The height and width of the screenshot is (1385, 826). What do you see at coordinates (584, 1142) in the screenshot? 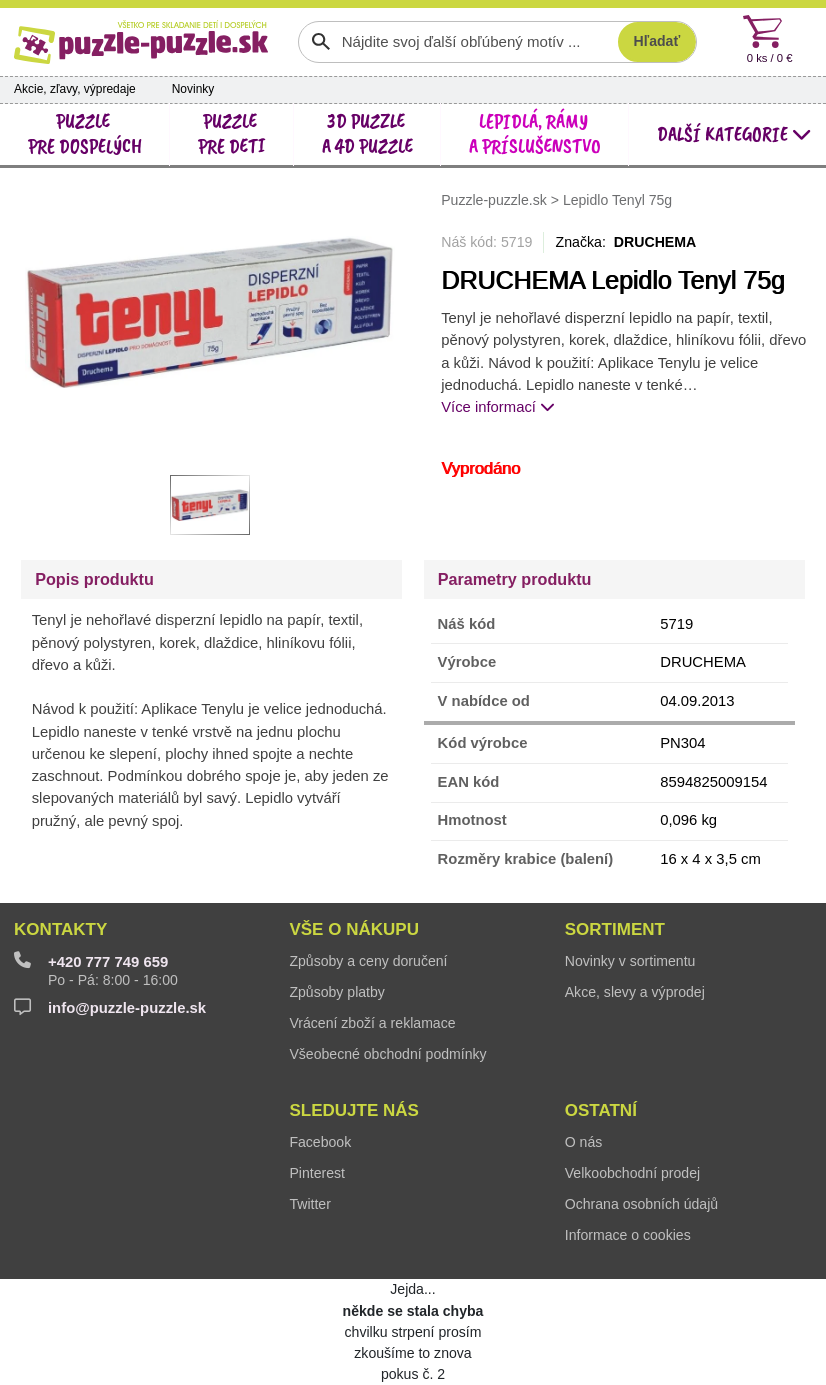
I see `O nás` at bounding box center [584, 1142].